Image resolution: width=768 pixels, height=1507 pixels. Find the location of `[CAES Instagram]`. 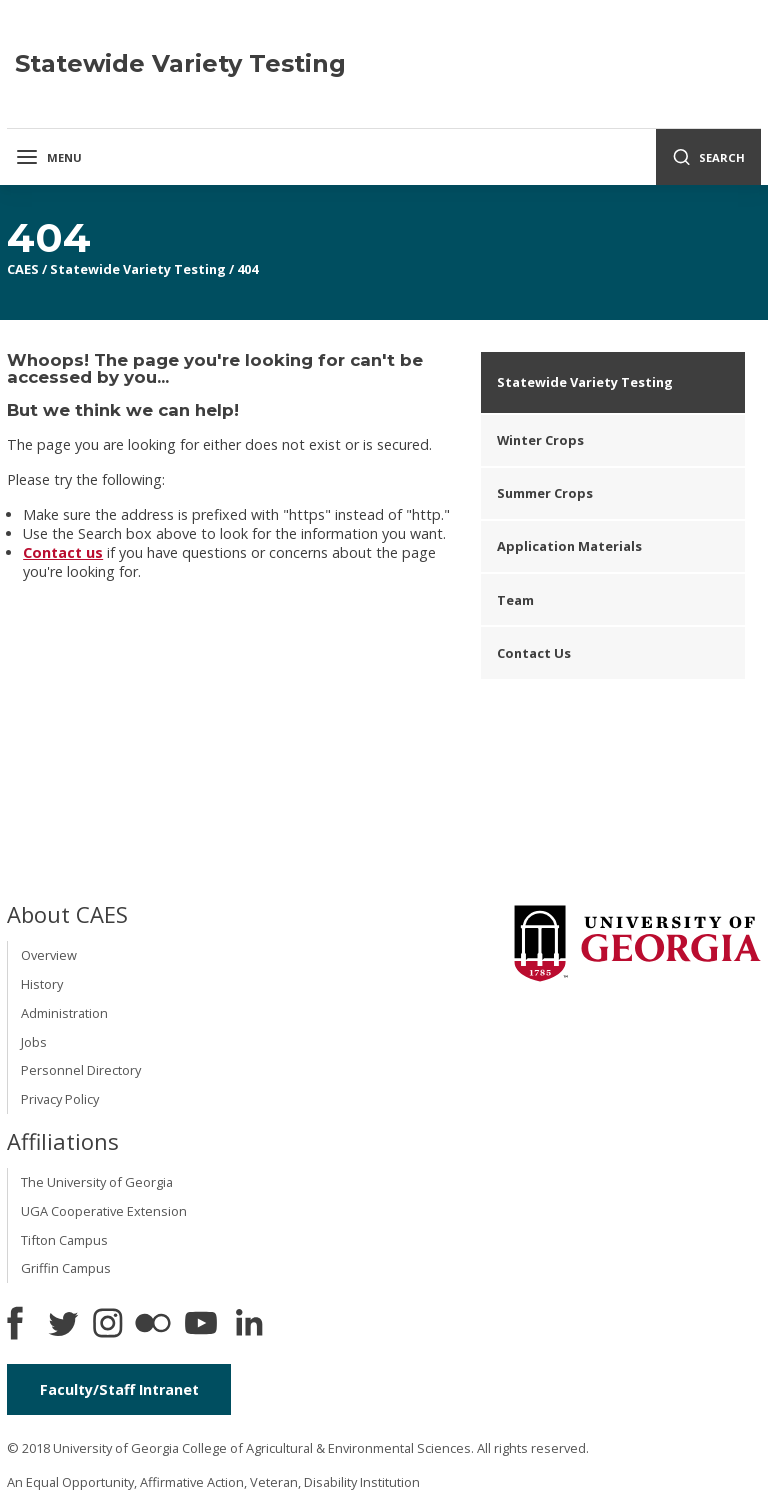

[CAES Instagram] is located at coordinates (108, 1325).